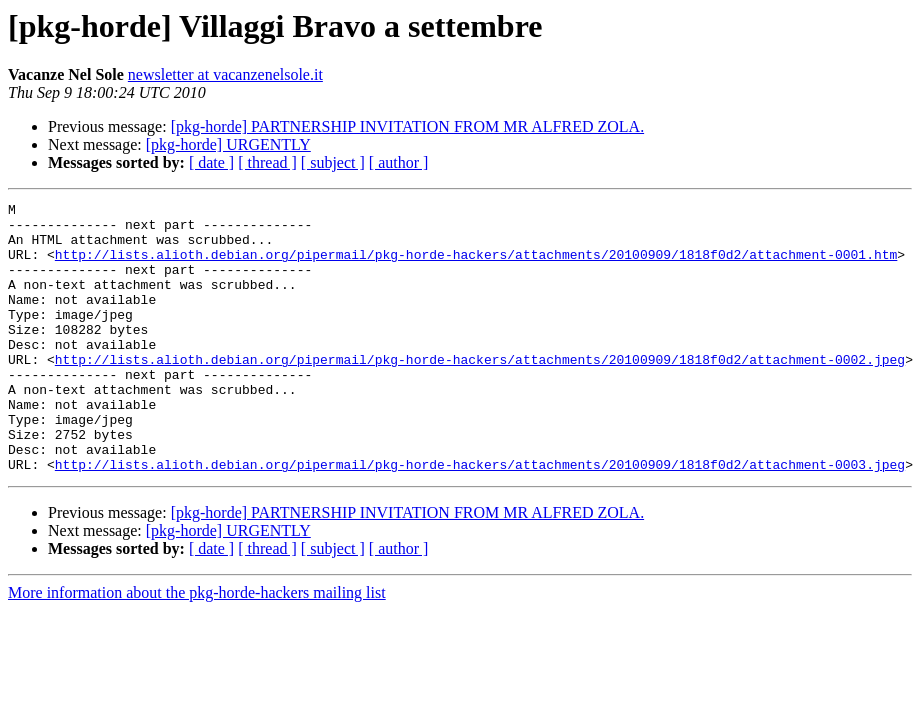  What do you see at coordinates (267, 162) in the screenshot?
I see `[ thread ]` at bounding box center [267, 162].